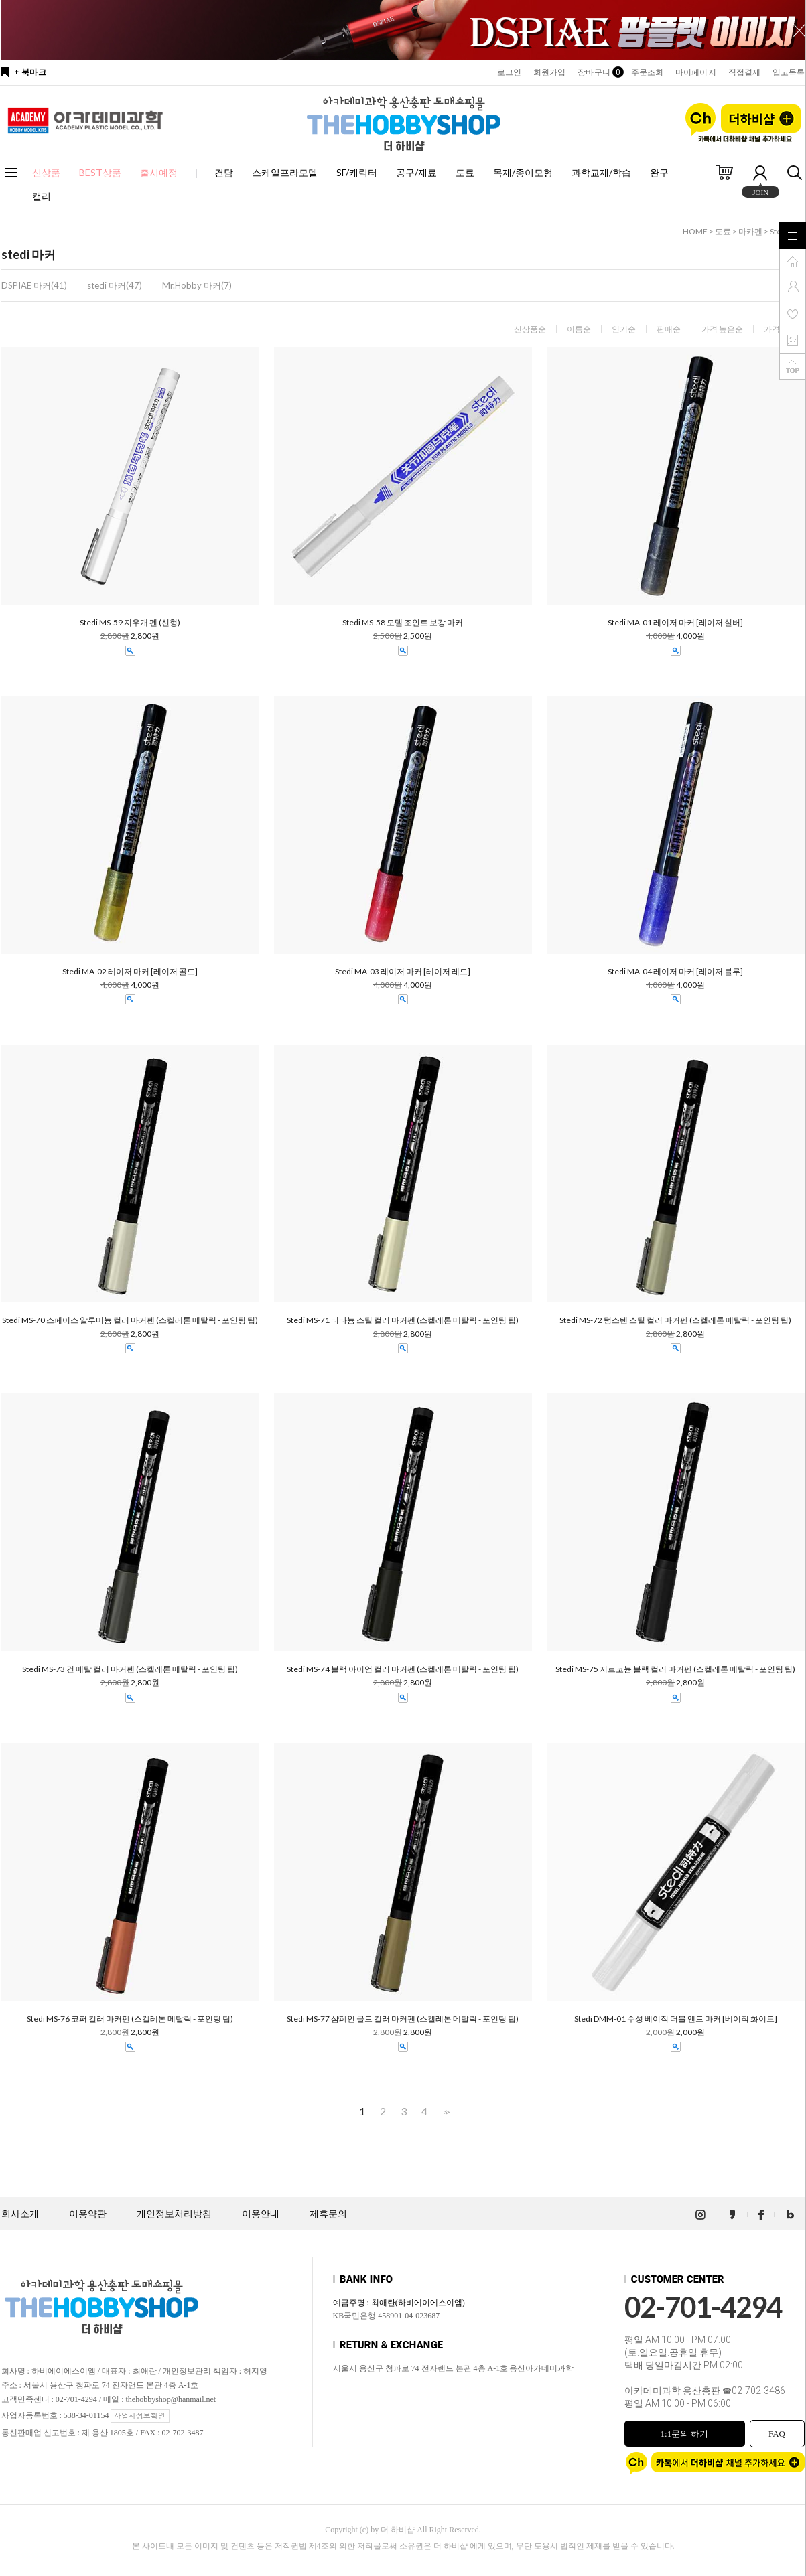  I want to click on Stedi MS-72 텅스텐 스틸 컬러 마커펜 (스켈레톤 메탈릭 - 포인팅 팁), so click(675, 1320).